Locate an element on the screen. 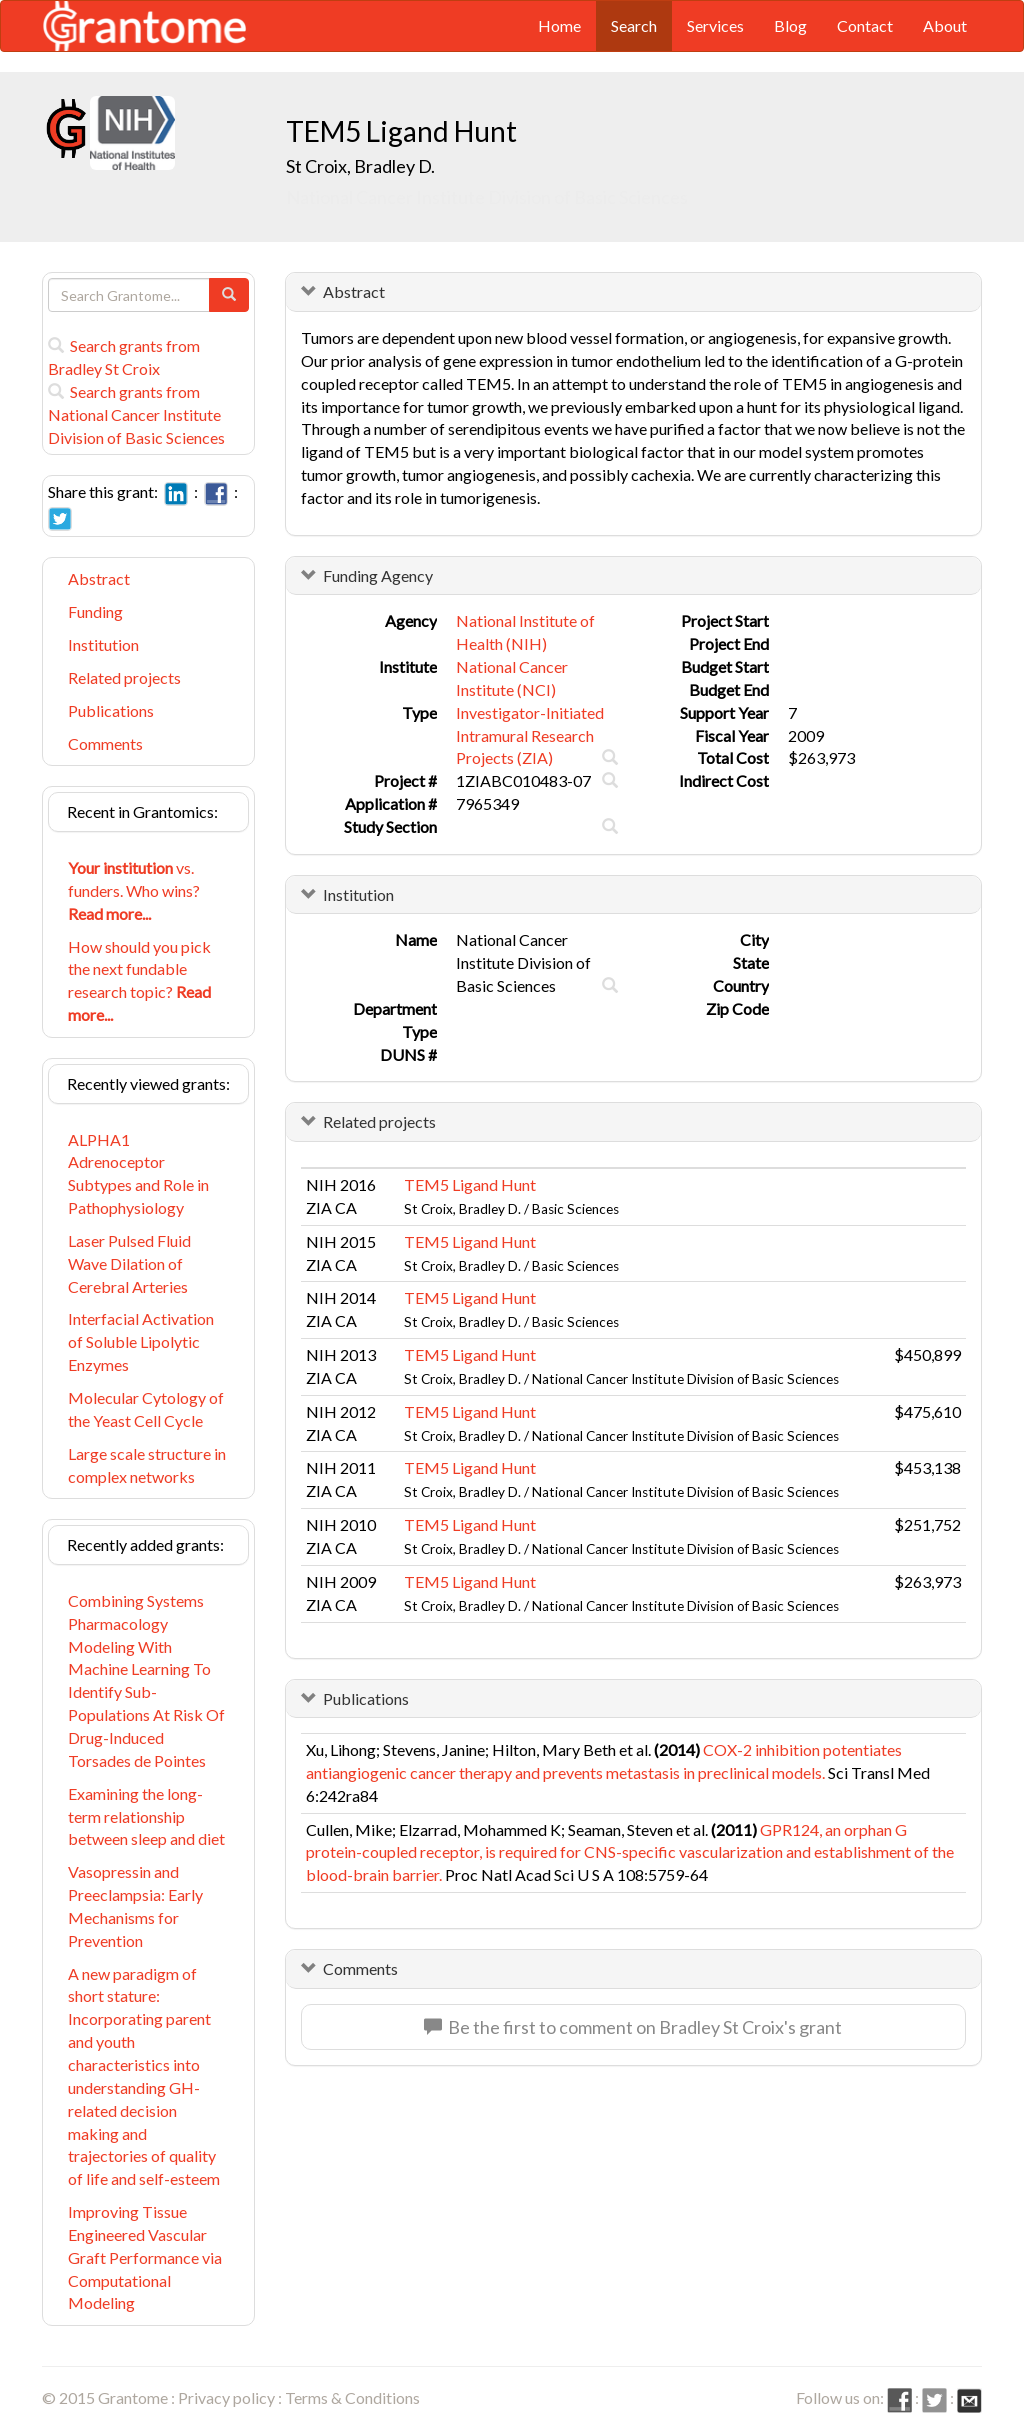 Image resolution: width=1024 pixels, height=2423 pixels. Comments is located at coordinates (105, 743).